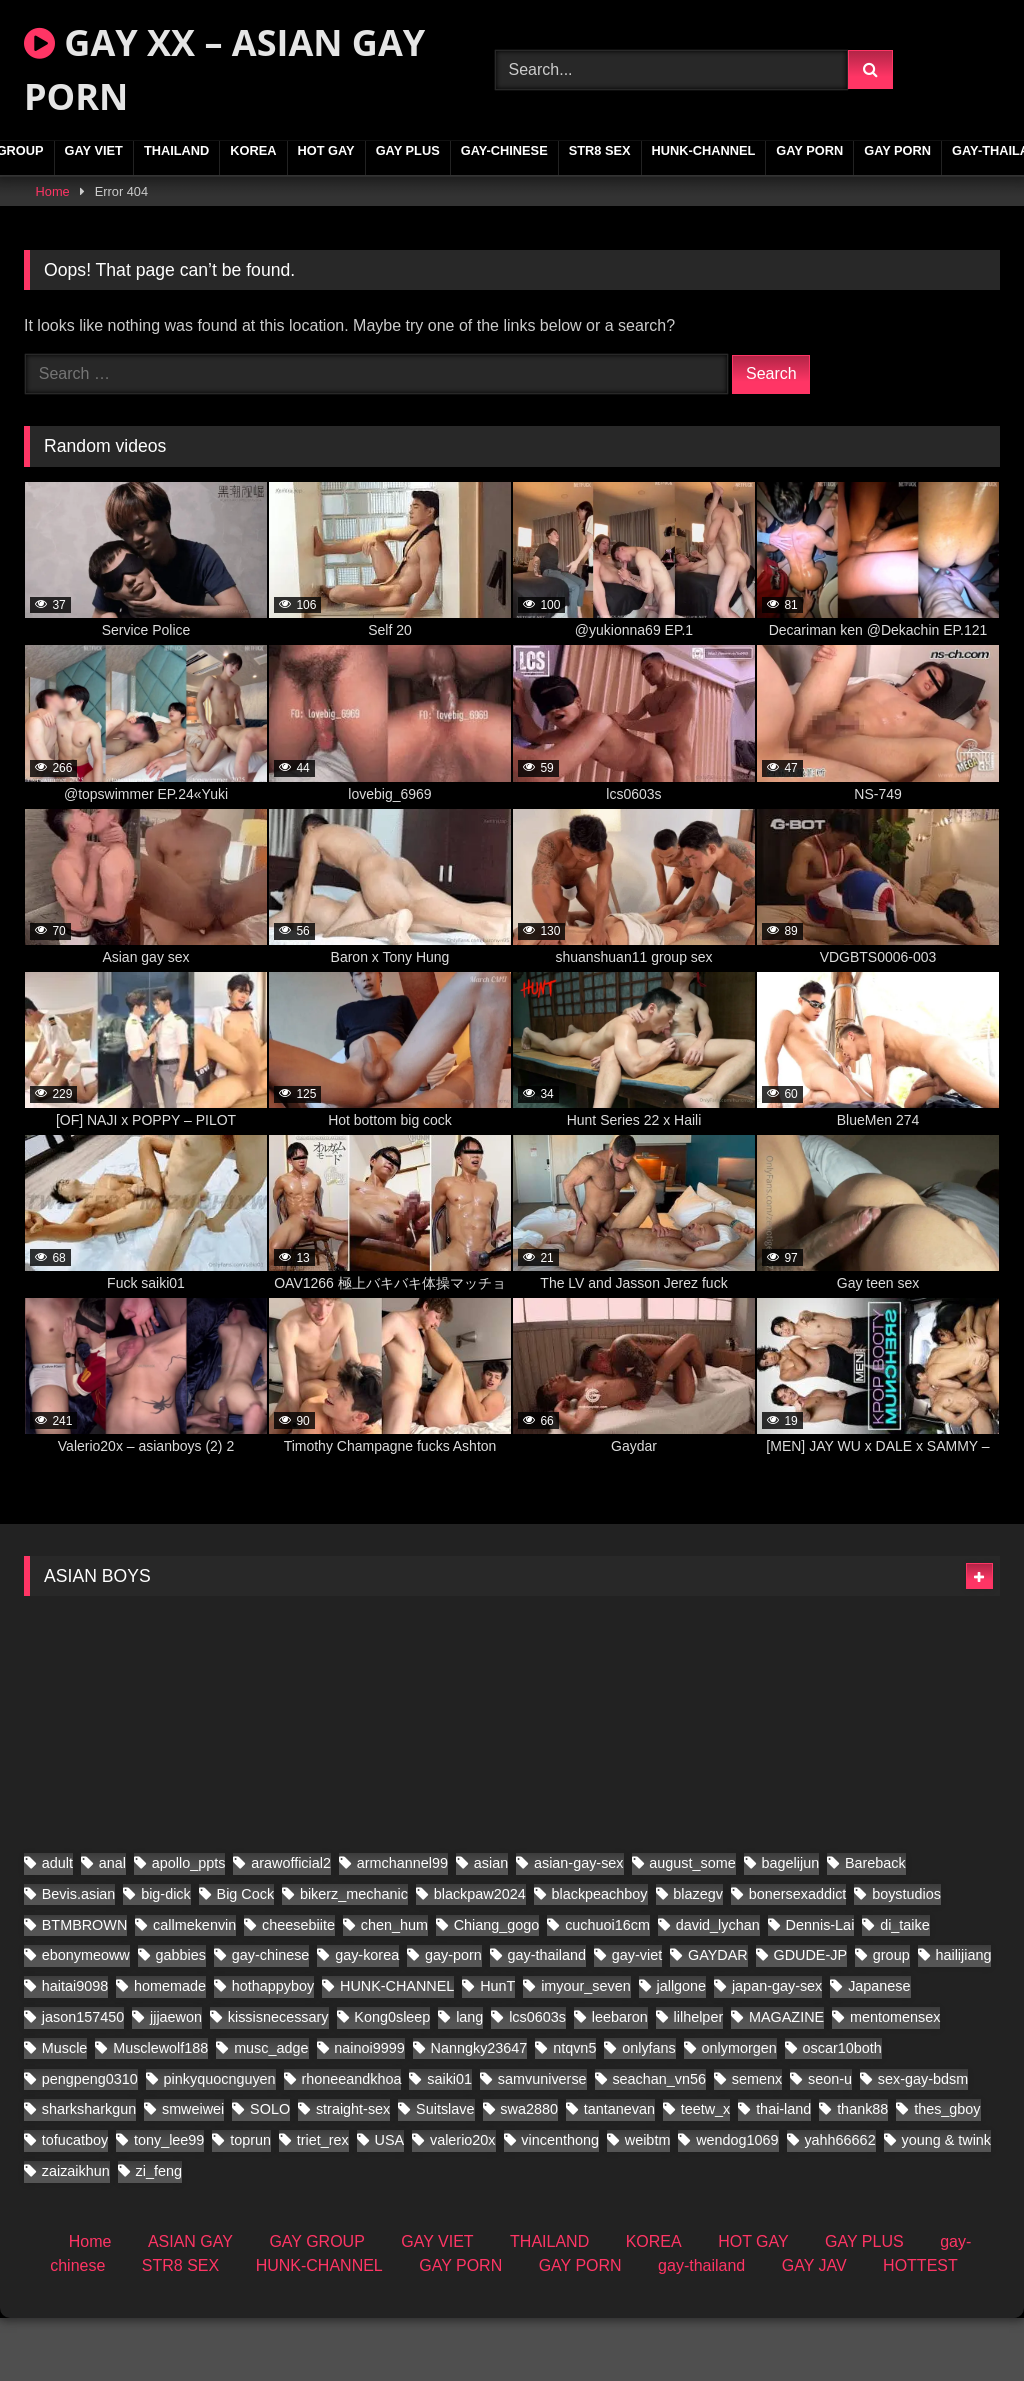  Describe the element at coordinates (600, 1957) in the screenshot. I see `blackpeachboy [blackpeachboy (31 items)]` at that location.